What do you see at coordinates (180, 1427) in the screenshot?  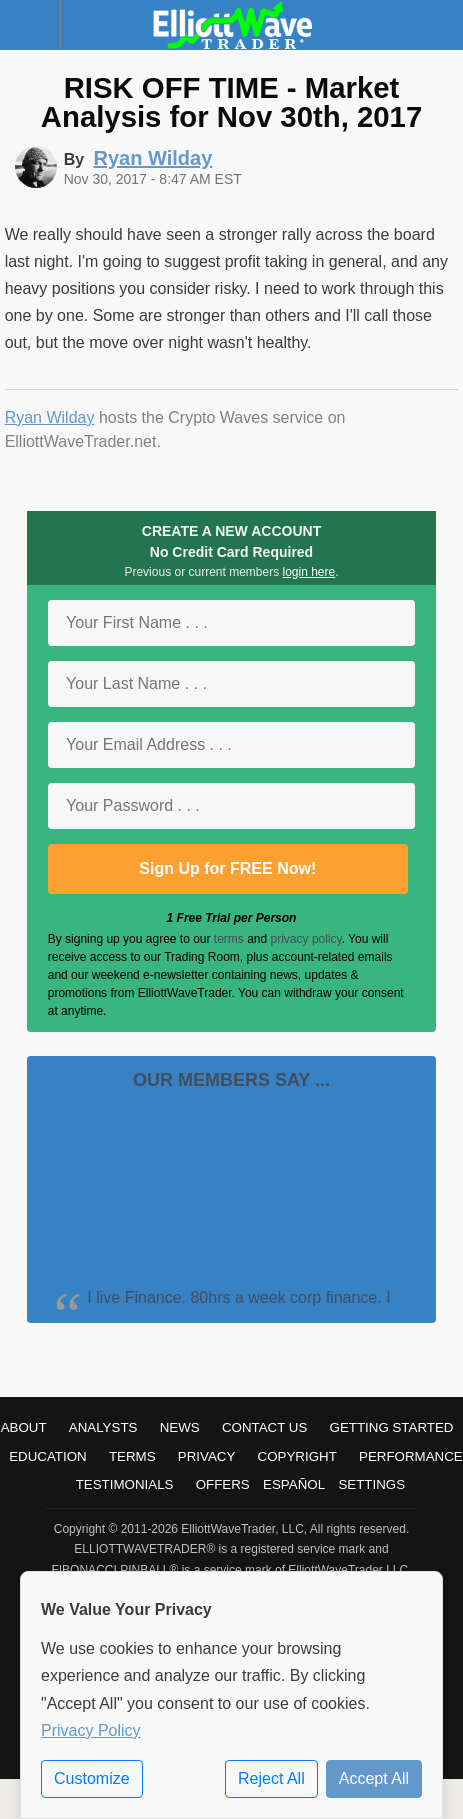 I see `News` at bounding box center [180, 1427].